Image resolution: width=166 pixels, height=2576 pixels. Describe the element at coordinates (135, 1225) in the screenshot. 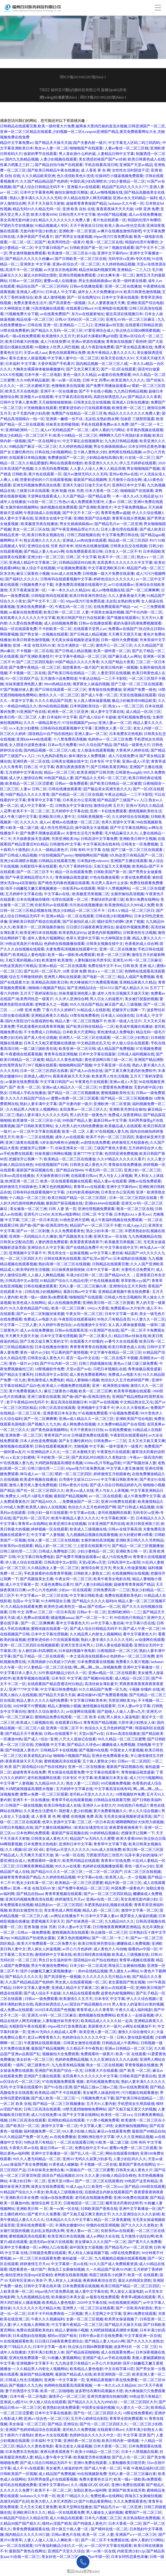

I see `91成人app入口` at that location.